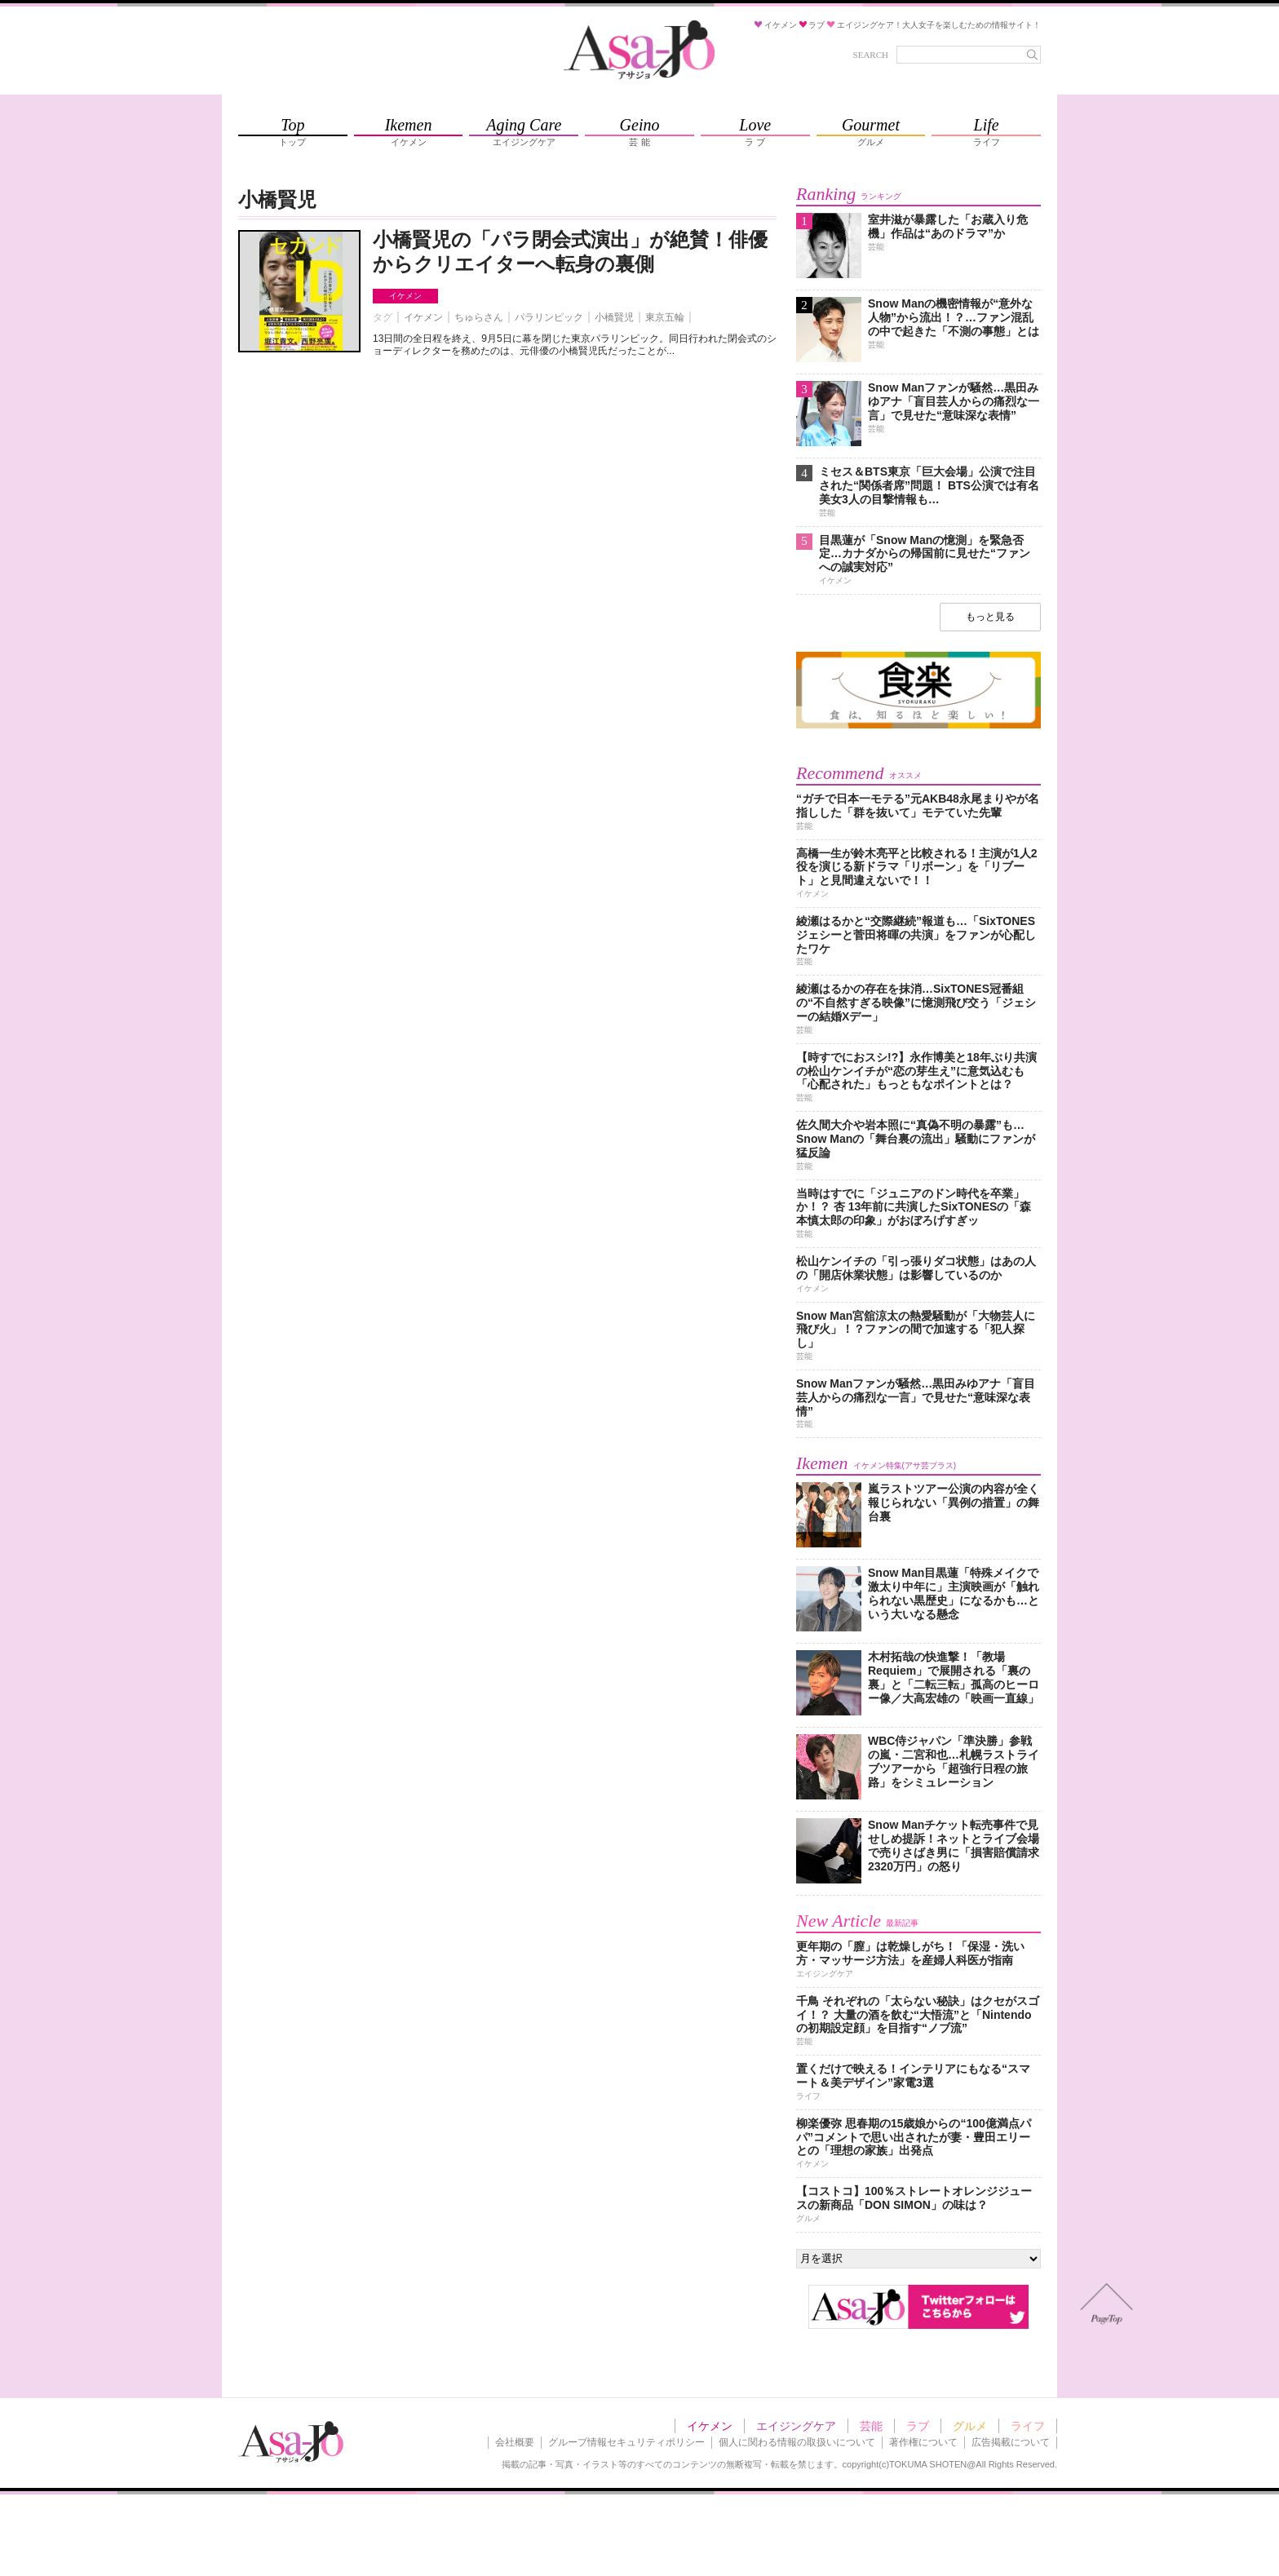 This screenshot has height=2576, width=1279. Describe the element at coordinates (664, 317) in the screenshot. I see `東京五輪` at that location.